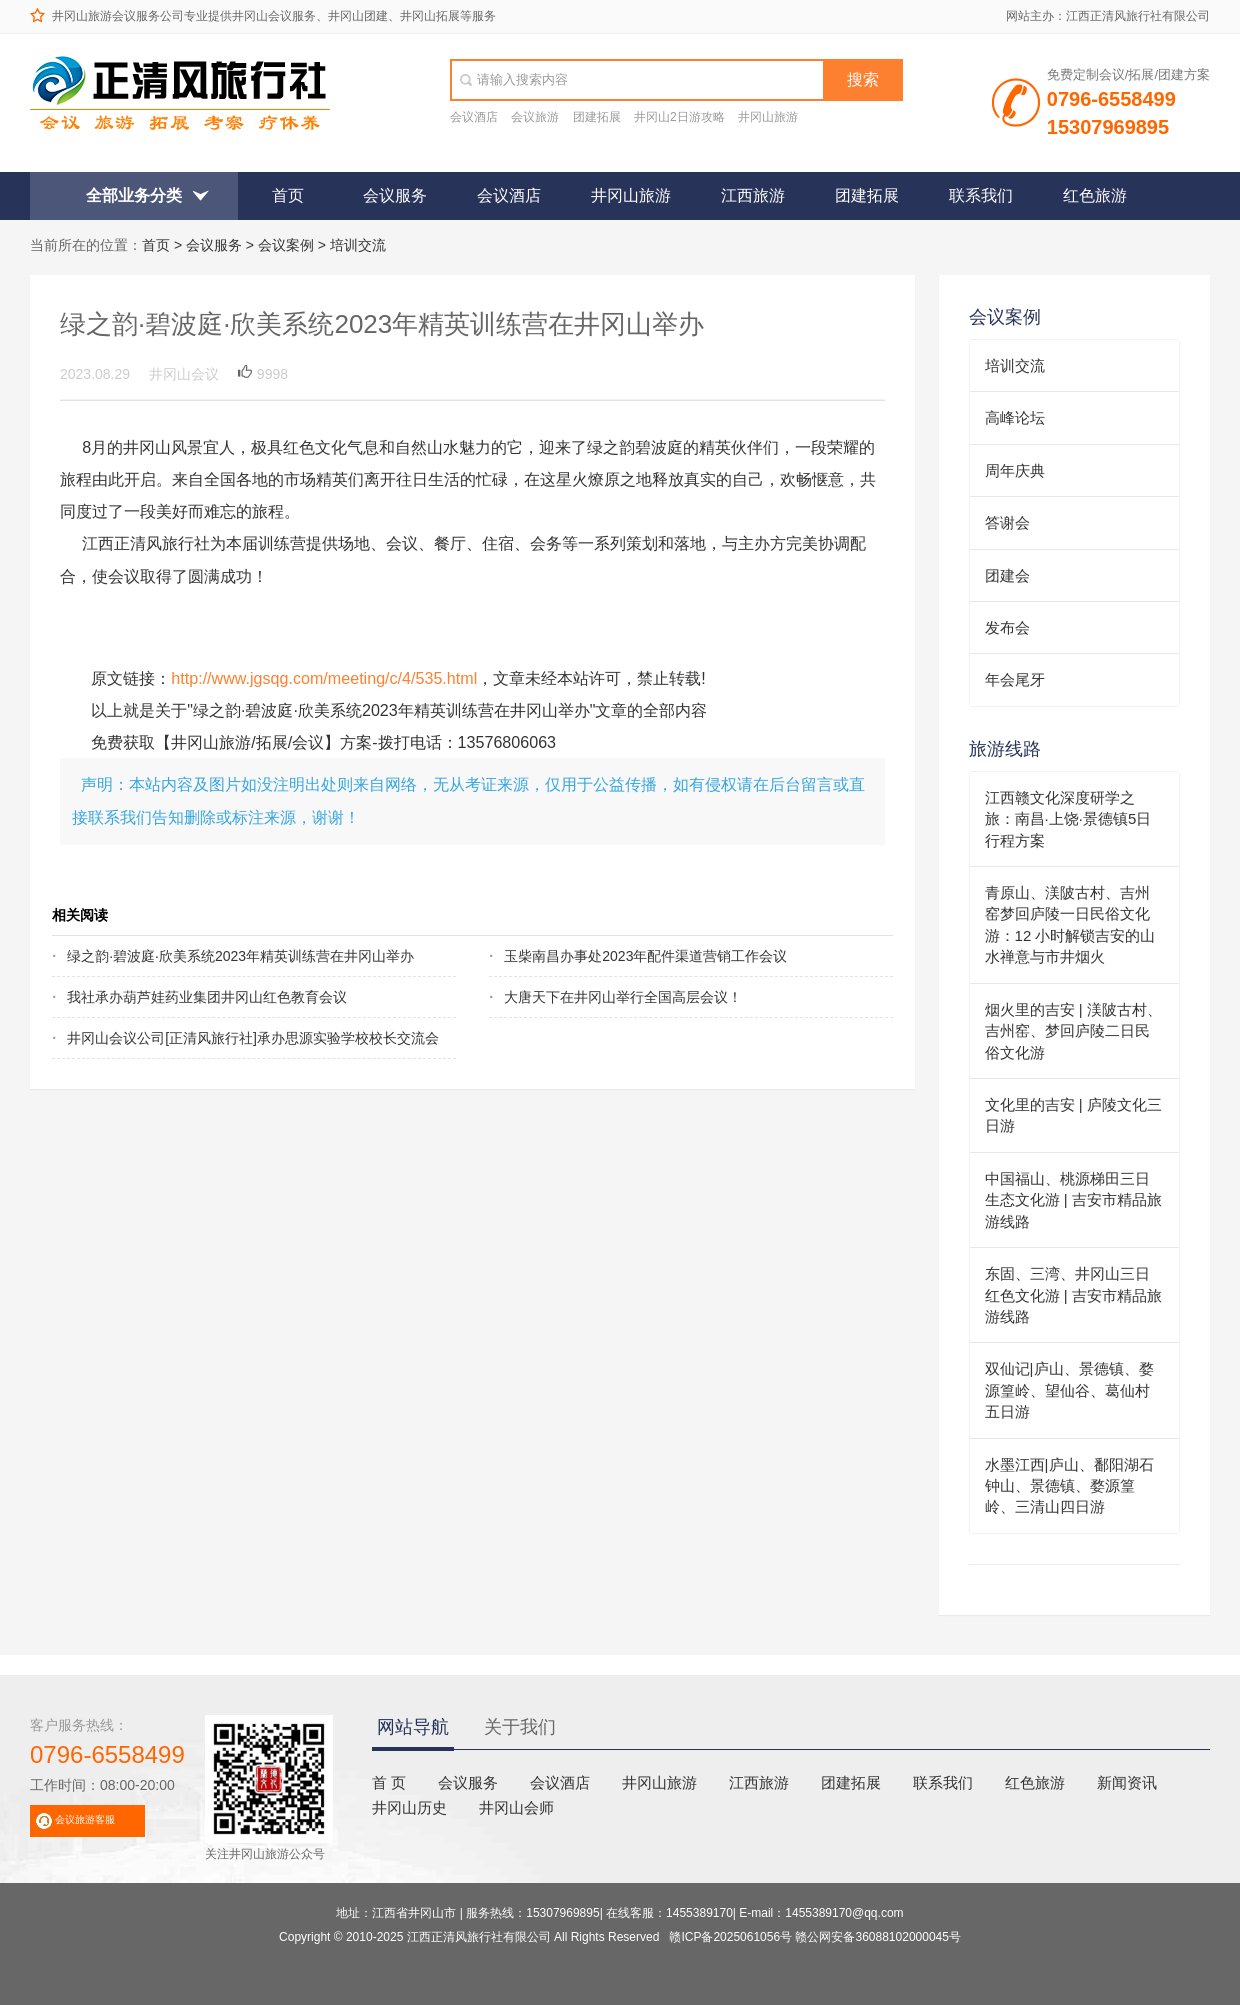 The height and width of the screenshot is (2005, 1240). Describe the element at coordinates (1095, 195) in the screenshot. I see `红色旅游` at that location.